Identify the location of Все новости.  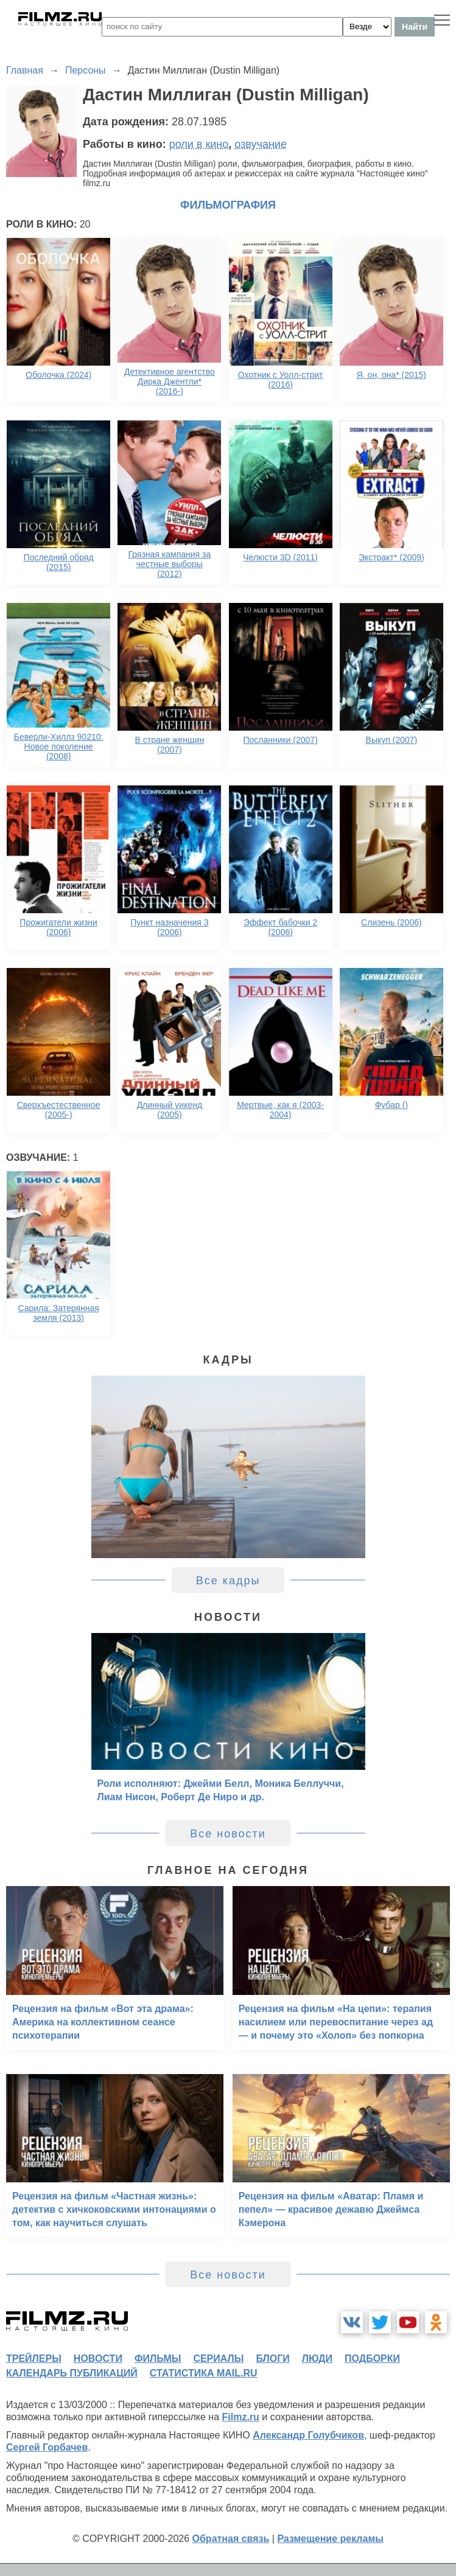
(228, 1834).